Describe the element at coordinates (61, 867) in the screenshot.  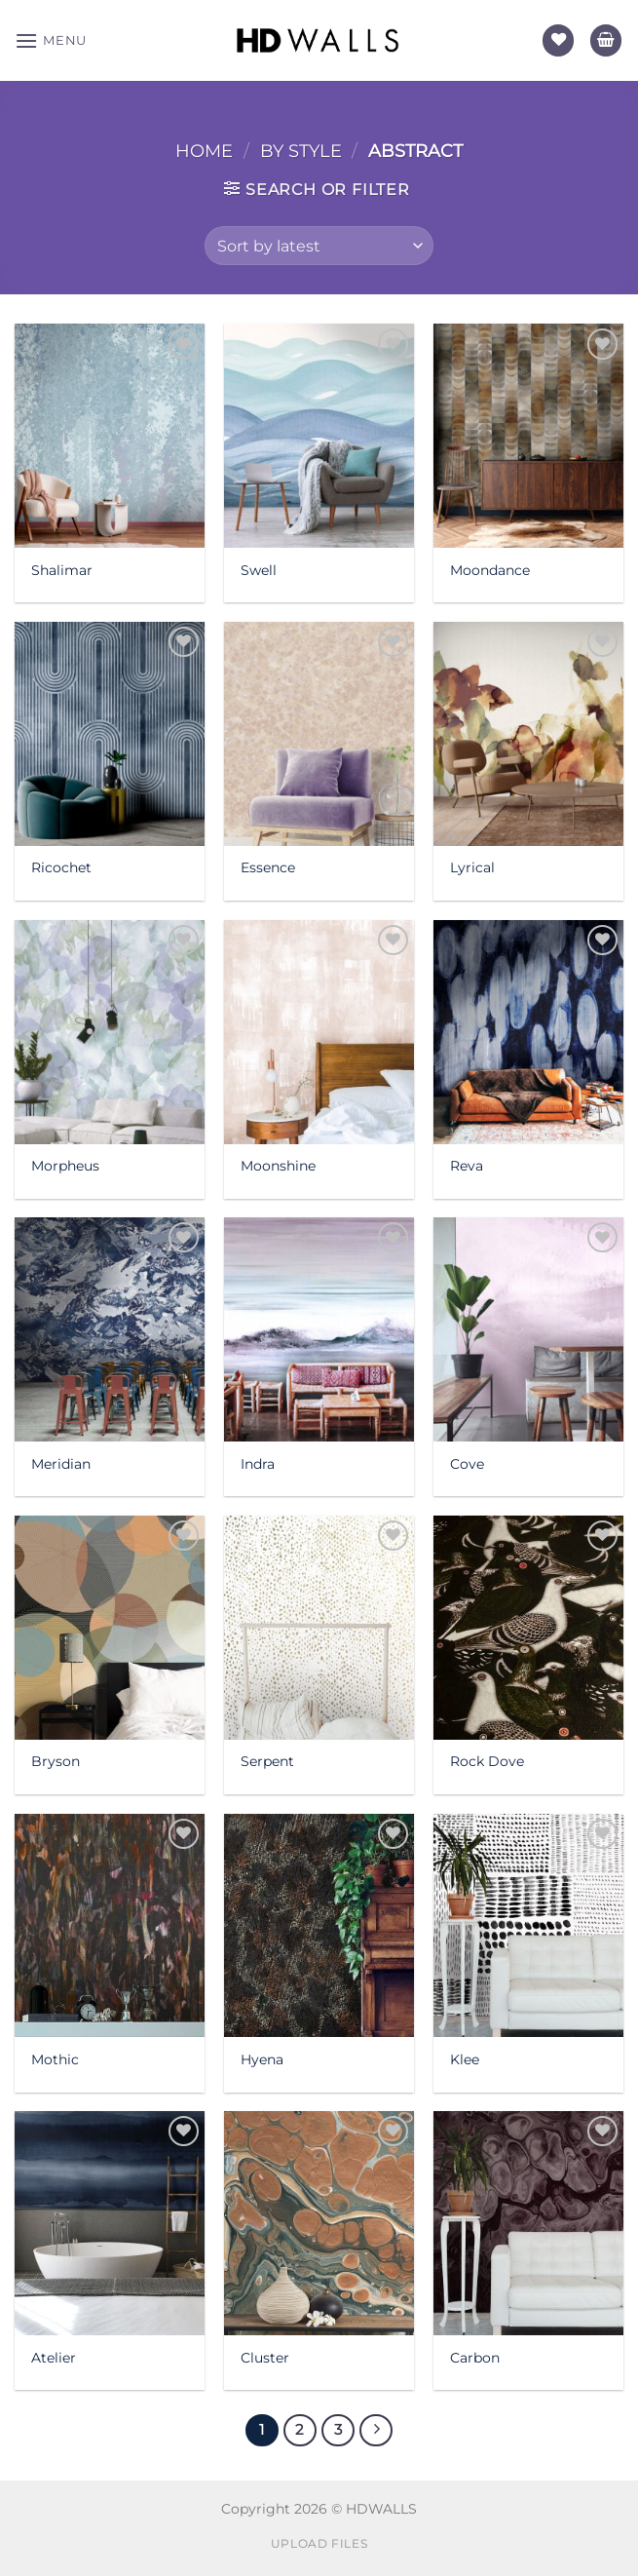
I see `Ricochet` at that location.